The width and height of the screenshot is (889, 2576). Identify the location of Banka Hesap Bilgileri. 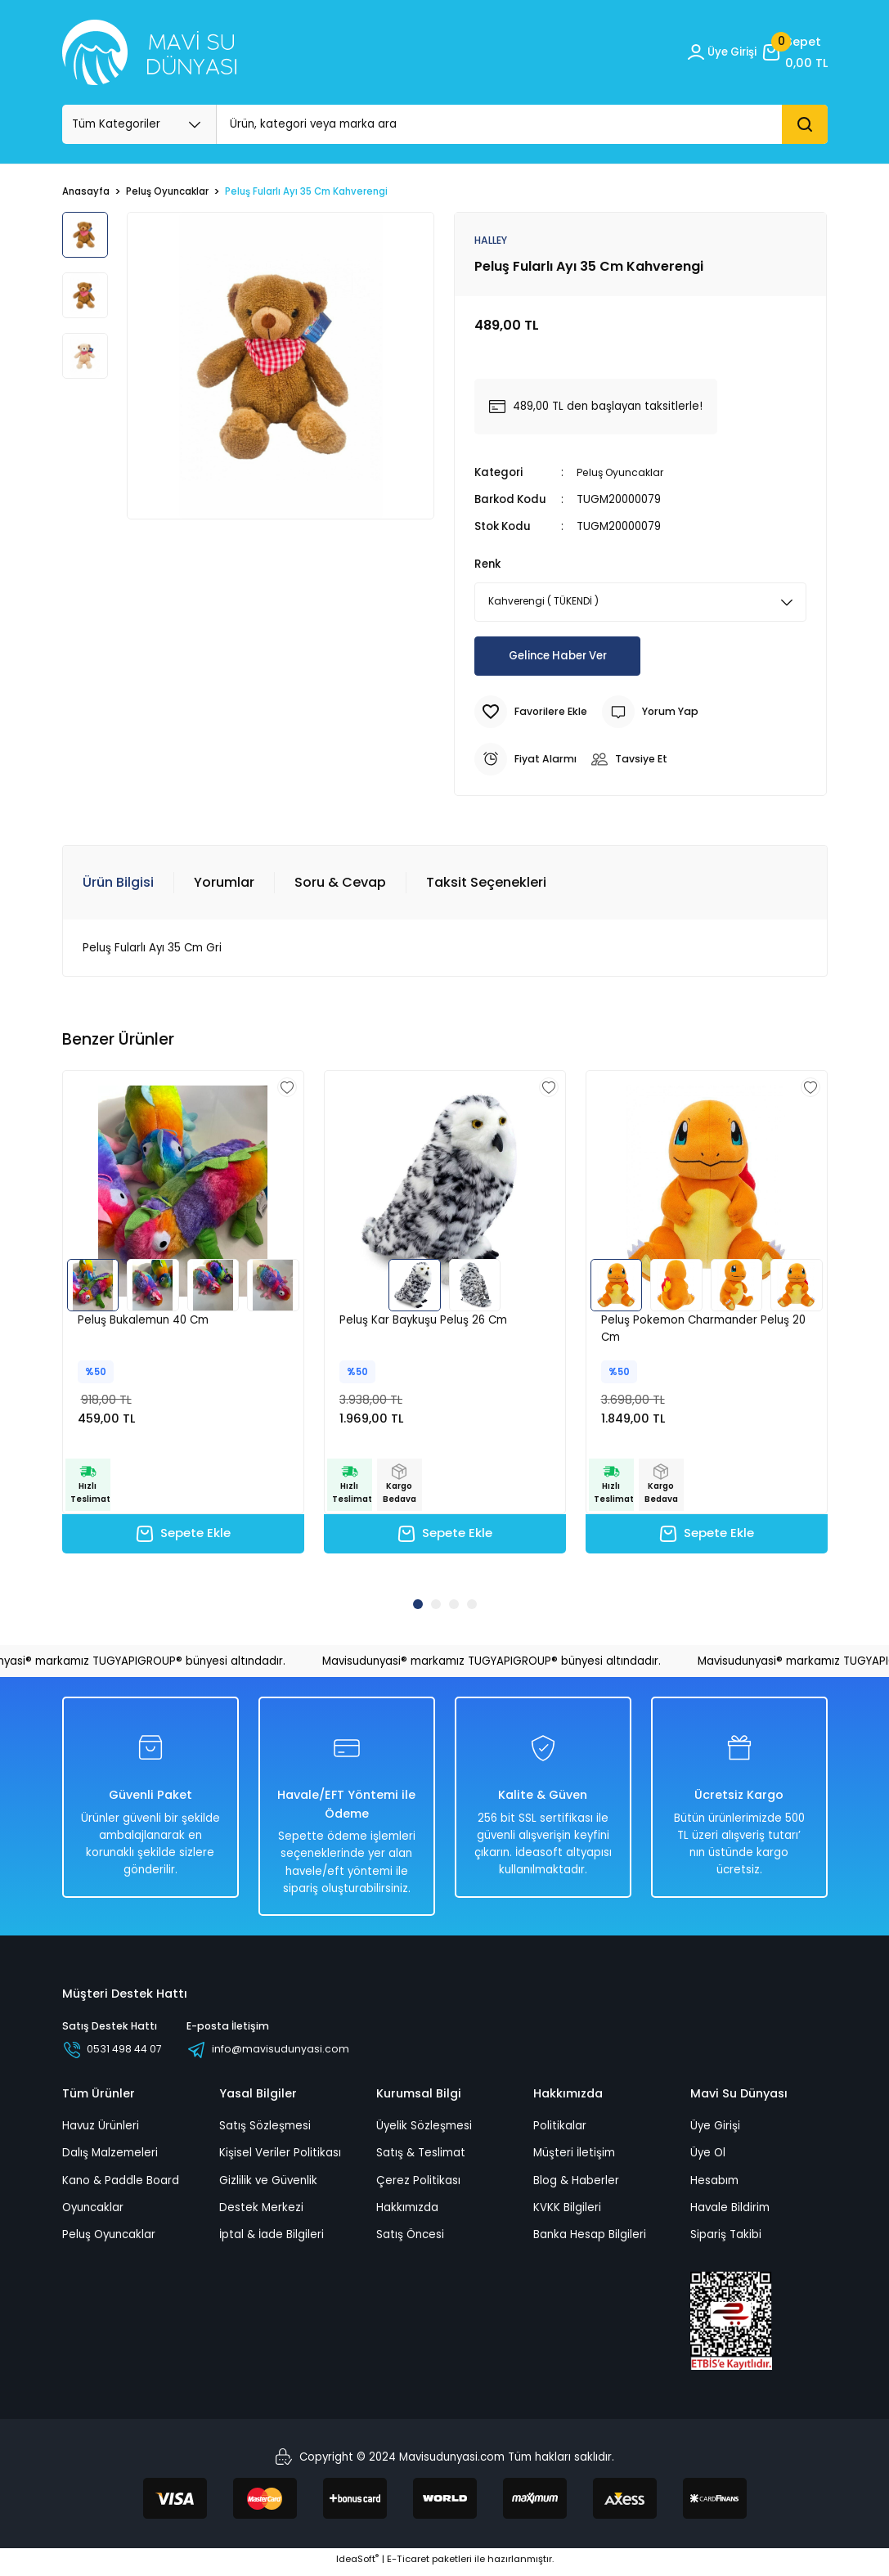
(589, 2240).